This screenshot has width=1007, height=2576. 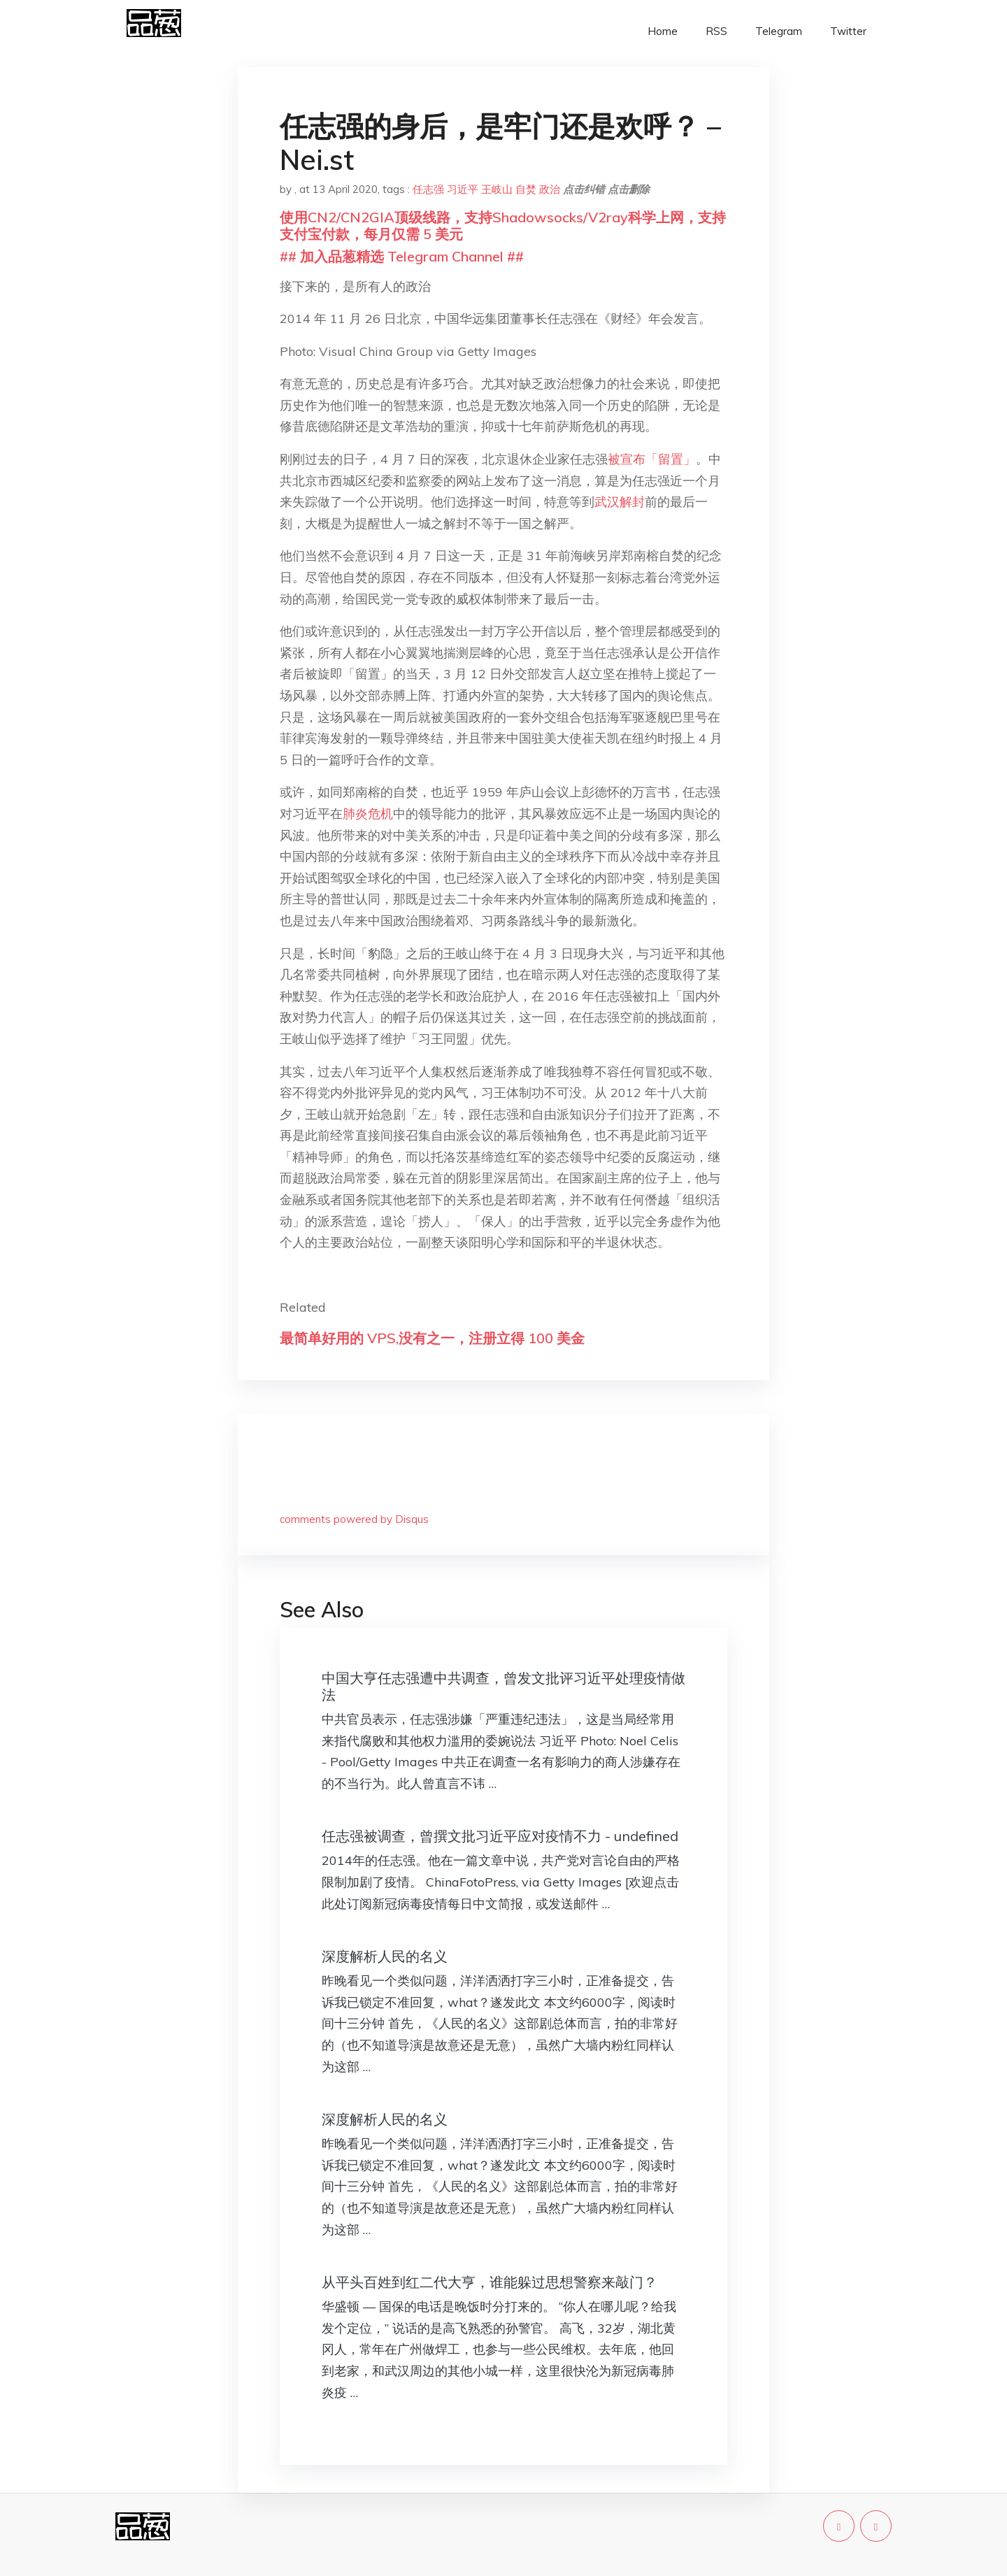 What do you see at coordinates (462, 189) in the screenshot?
I see `习近平` at bounding box center [462, 189].